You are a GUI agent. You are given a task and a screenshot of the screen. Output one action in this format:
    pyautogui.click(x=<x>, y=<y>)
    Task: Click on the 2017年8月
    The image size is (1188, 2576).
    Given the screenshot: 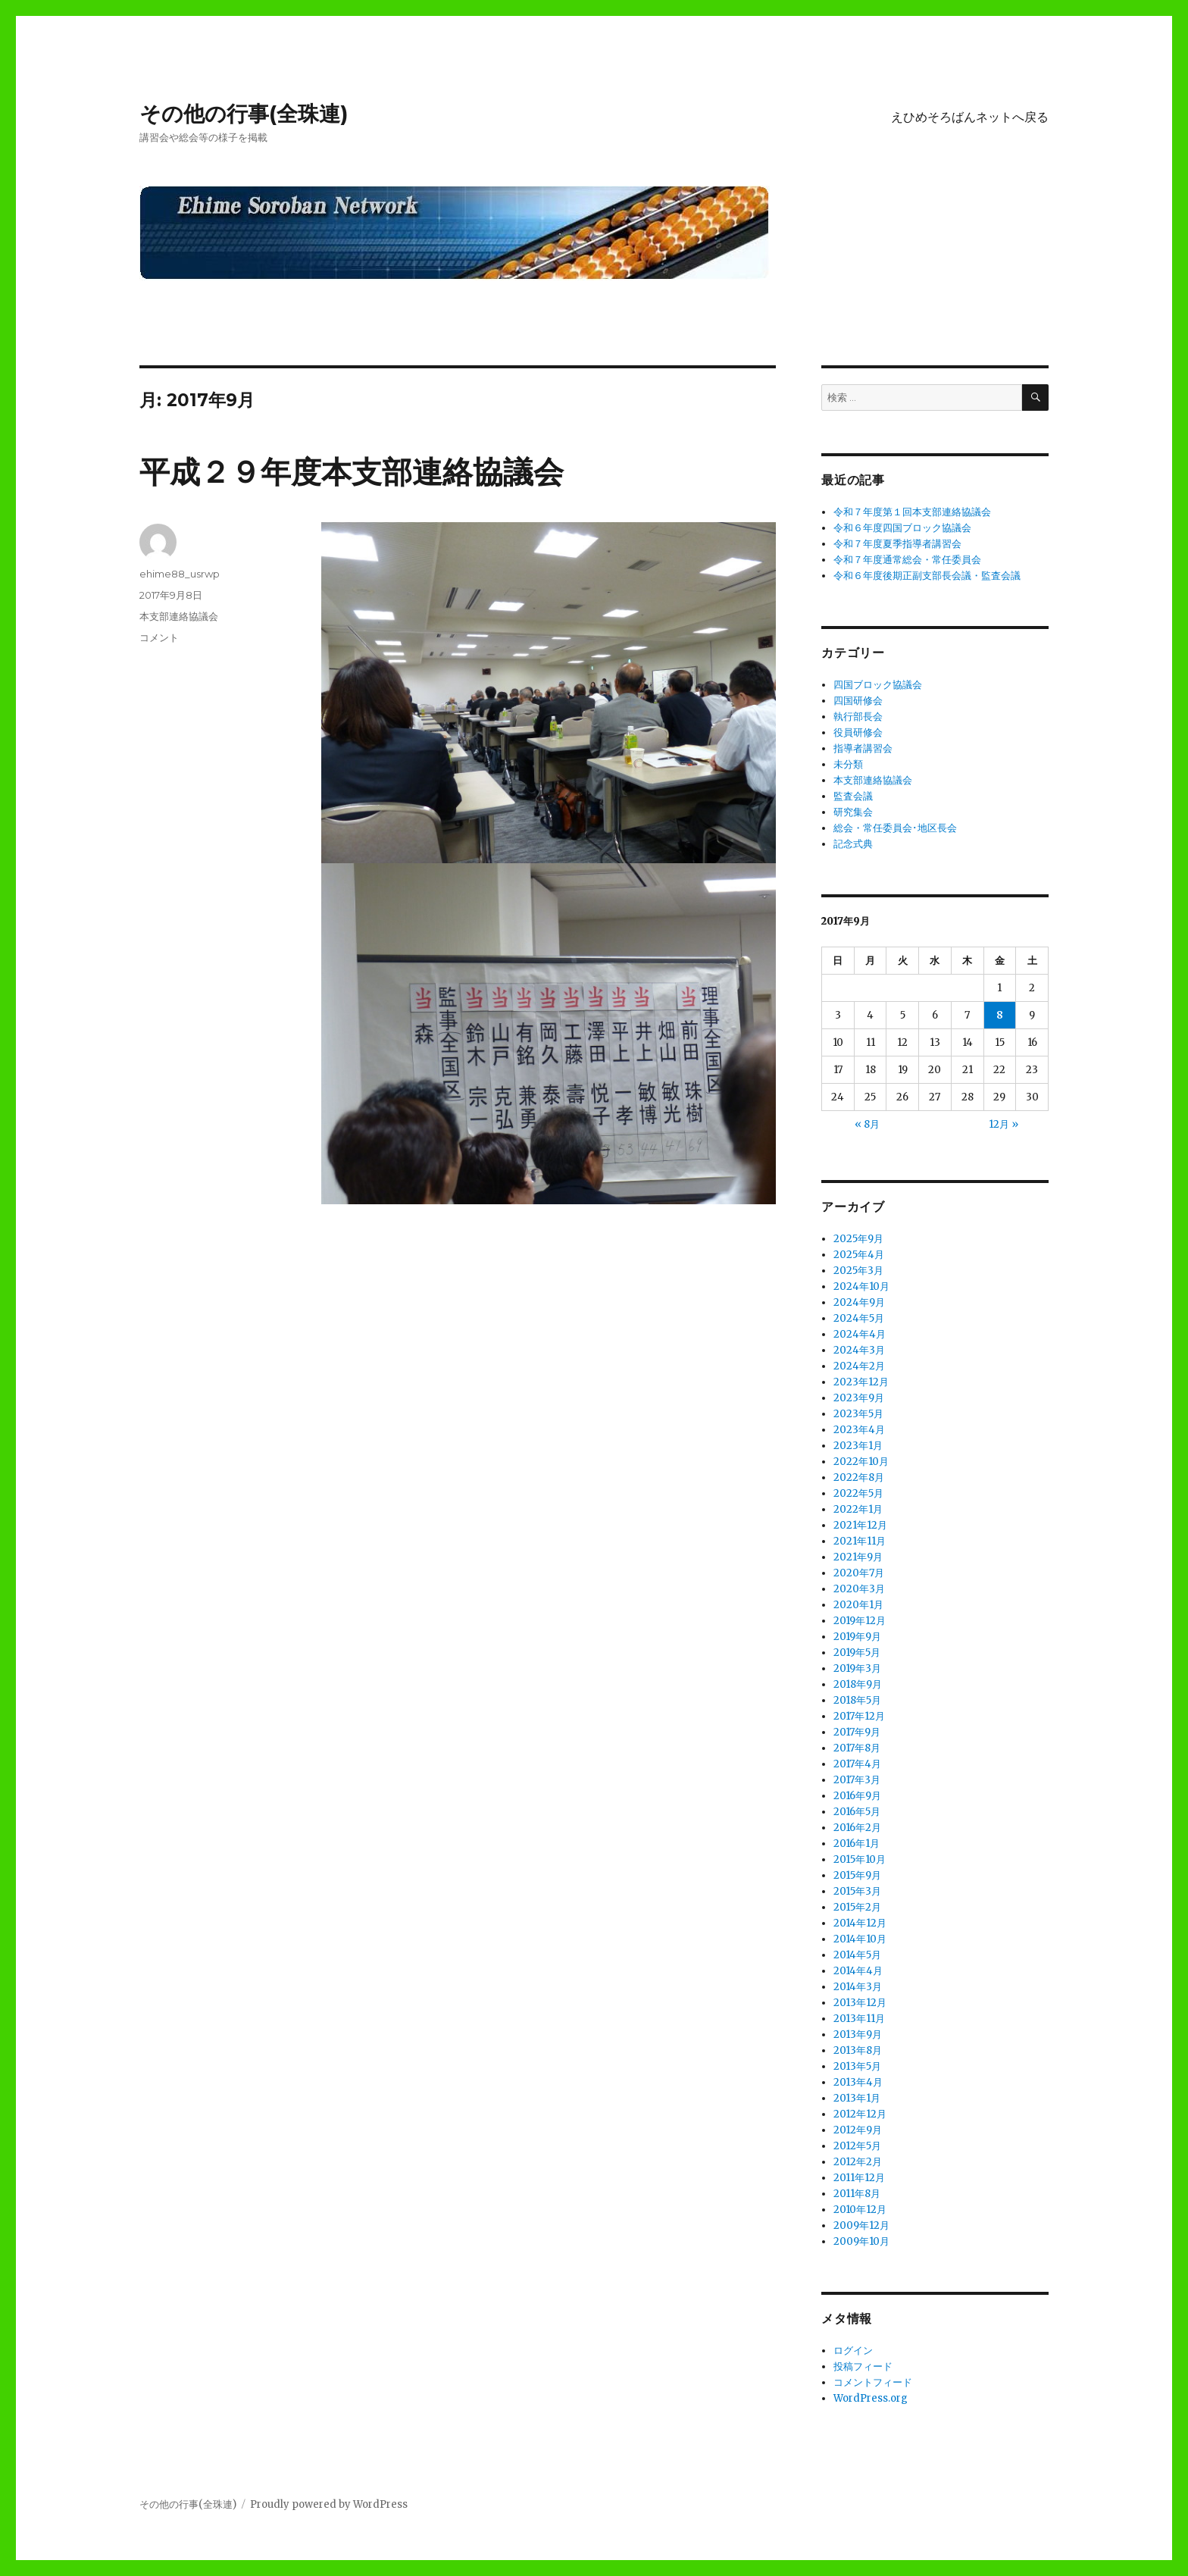 What is the action you would take?
    pyautogui.click(x=856, y=1748)
    